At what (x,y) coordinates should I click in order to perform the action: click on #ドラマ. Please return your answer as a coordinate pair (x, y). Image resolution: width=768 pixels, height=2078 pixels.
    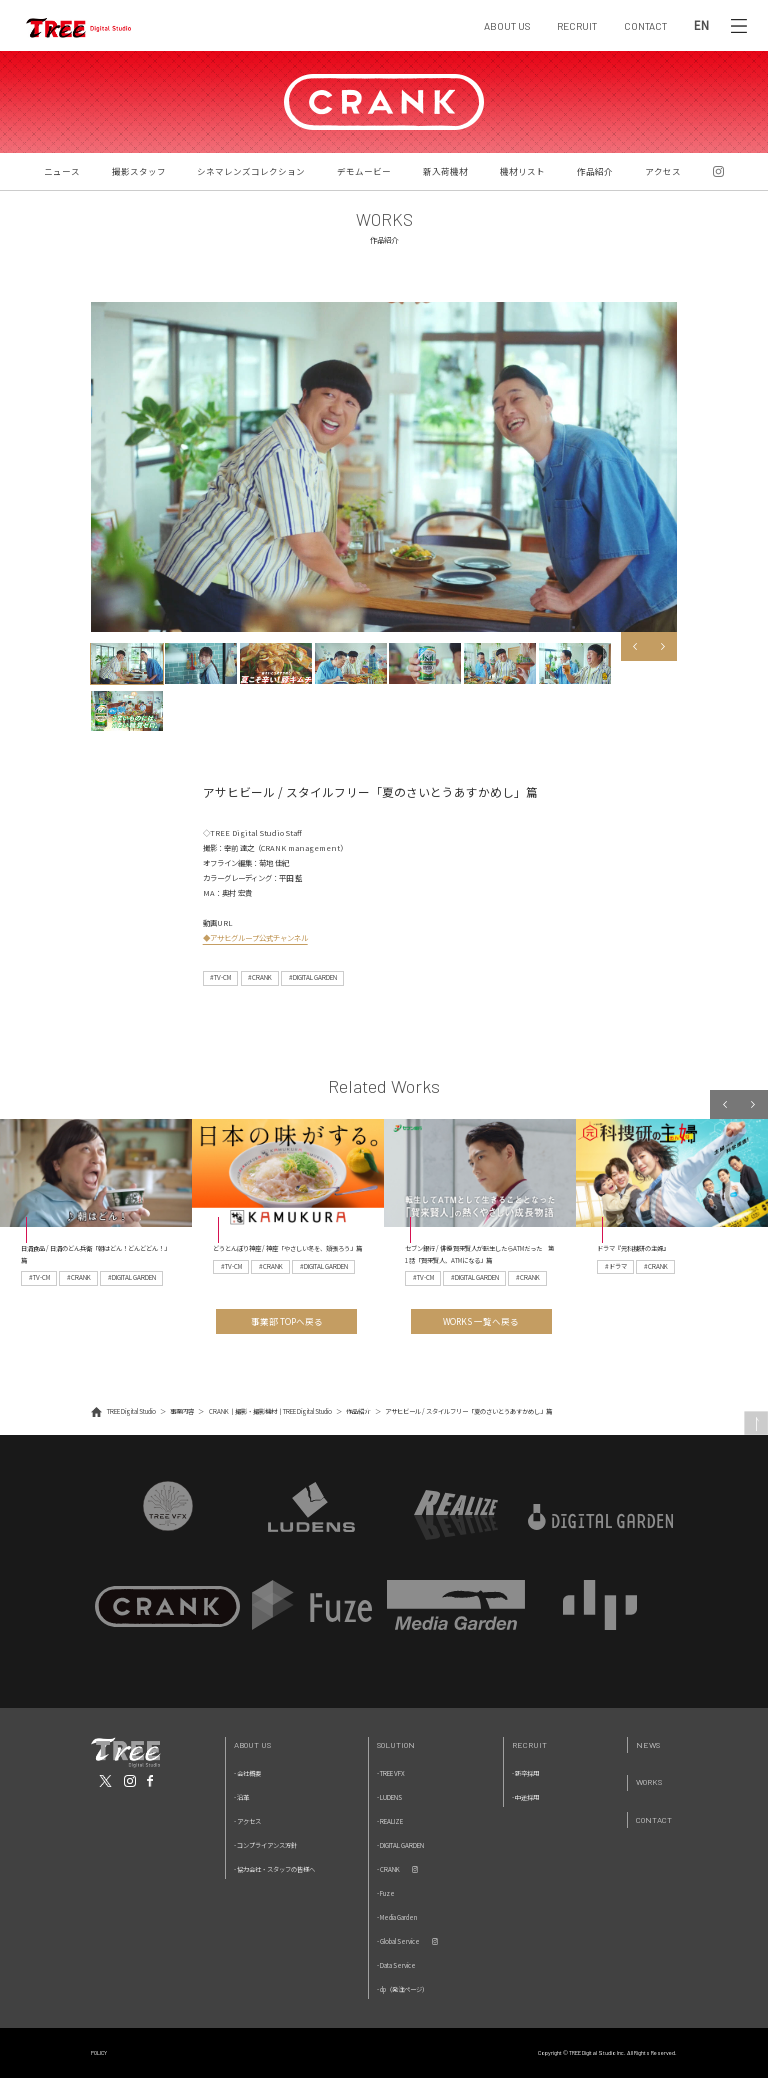
    Looking at the image, I should click on (616, 1266).